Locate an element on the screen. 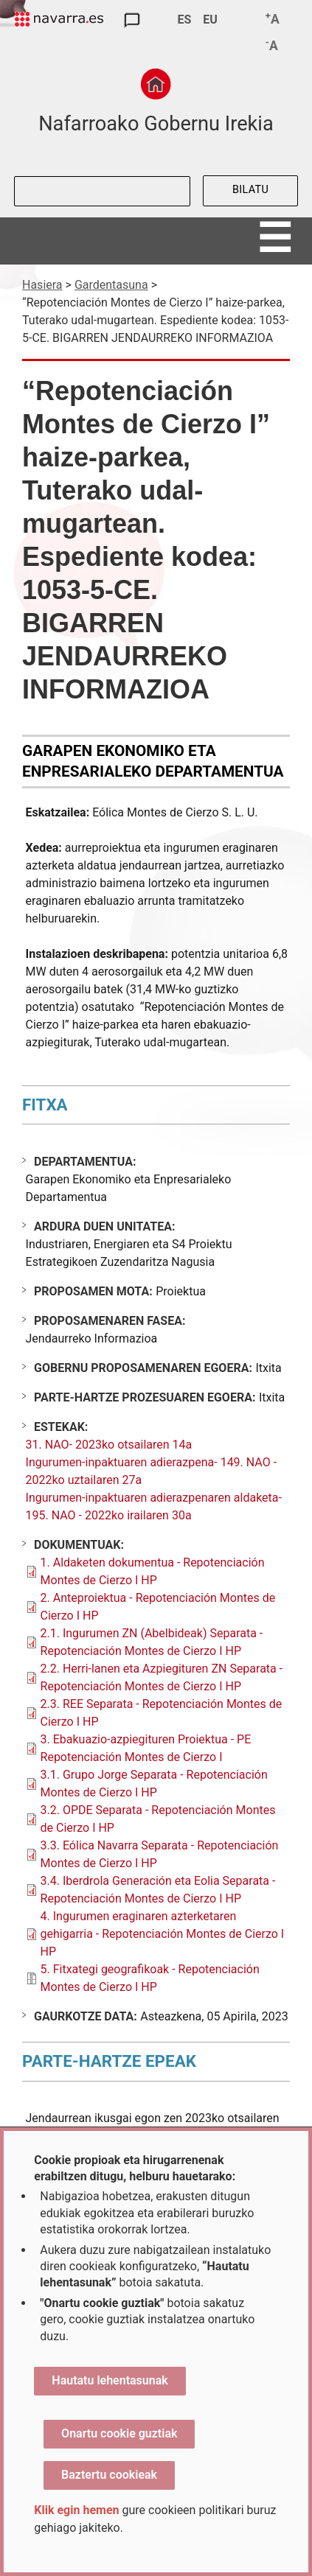  4. Ingurumen eraginaren azterketaren gehigarria - Repotenciación Montes de Cierzo I HP is located at coordinates (163, 1934).